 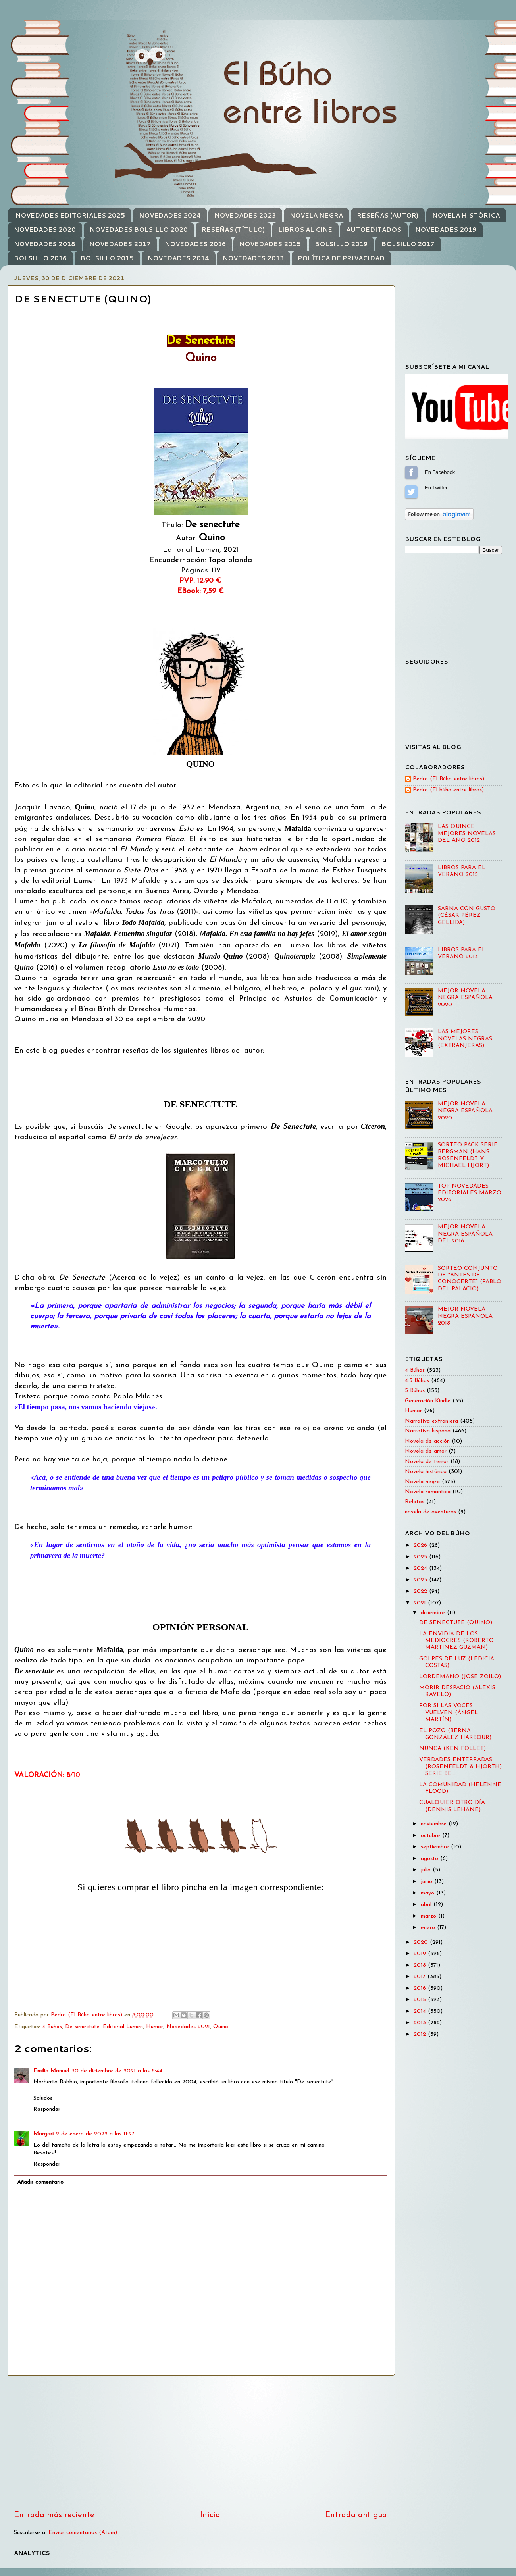 What do you see at coordinates (305, 229) in the screenshot?
I see `LIBROS AL CINE` at bounding box center [305, 229].